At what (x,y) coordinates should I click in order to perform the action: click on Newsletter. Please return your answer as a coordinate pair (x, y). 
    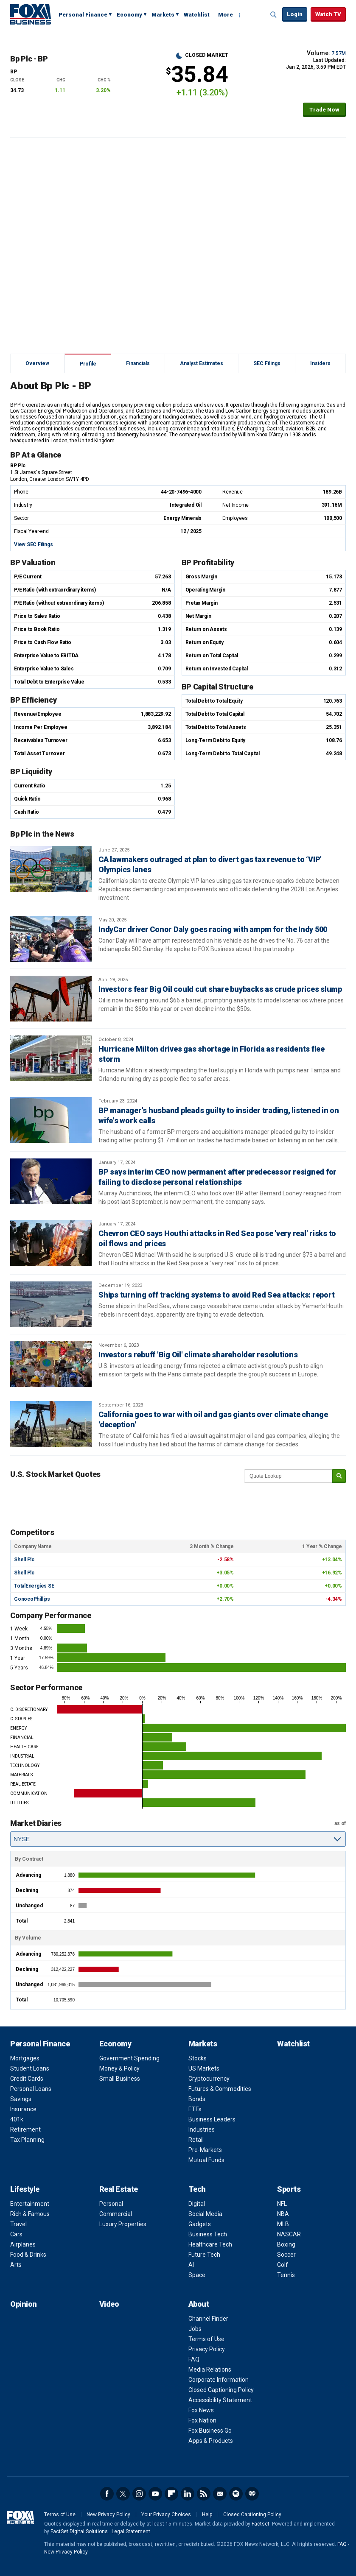
    Looking at the image, I should click on (220, 2494).